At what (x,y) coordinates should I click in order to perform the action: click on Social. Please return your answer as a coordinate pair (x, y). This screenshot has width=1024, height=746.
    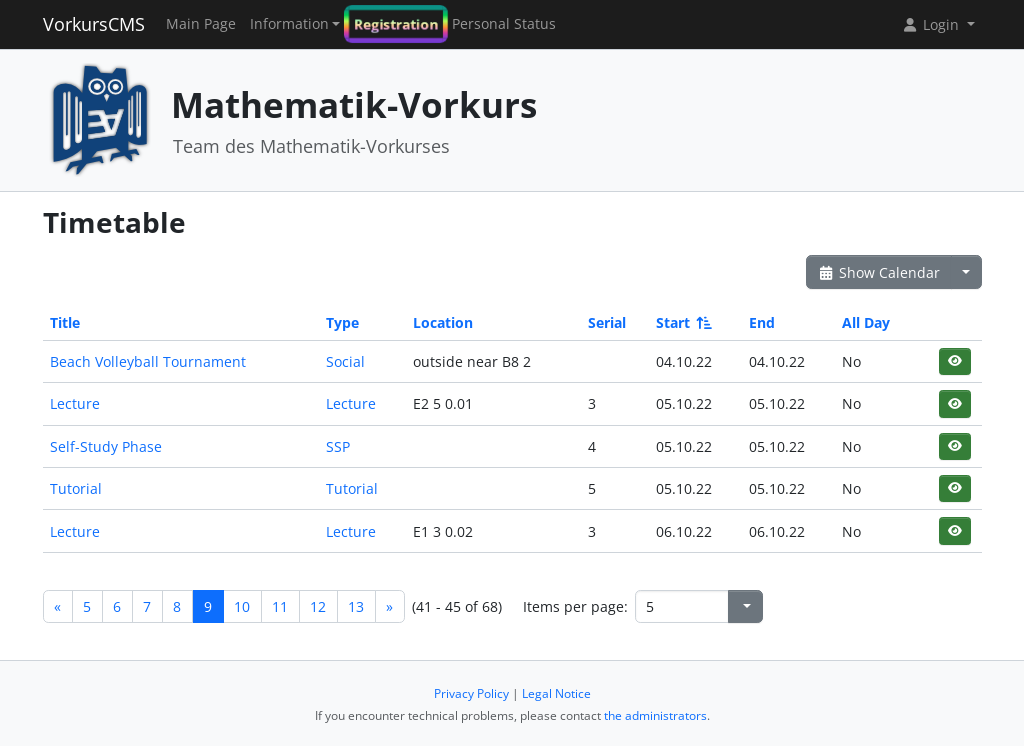
    Looking at the image, I should click on (345, 361).